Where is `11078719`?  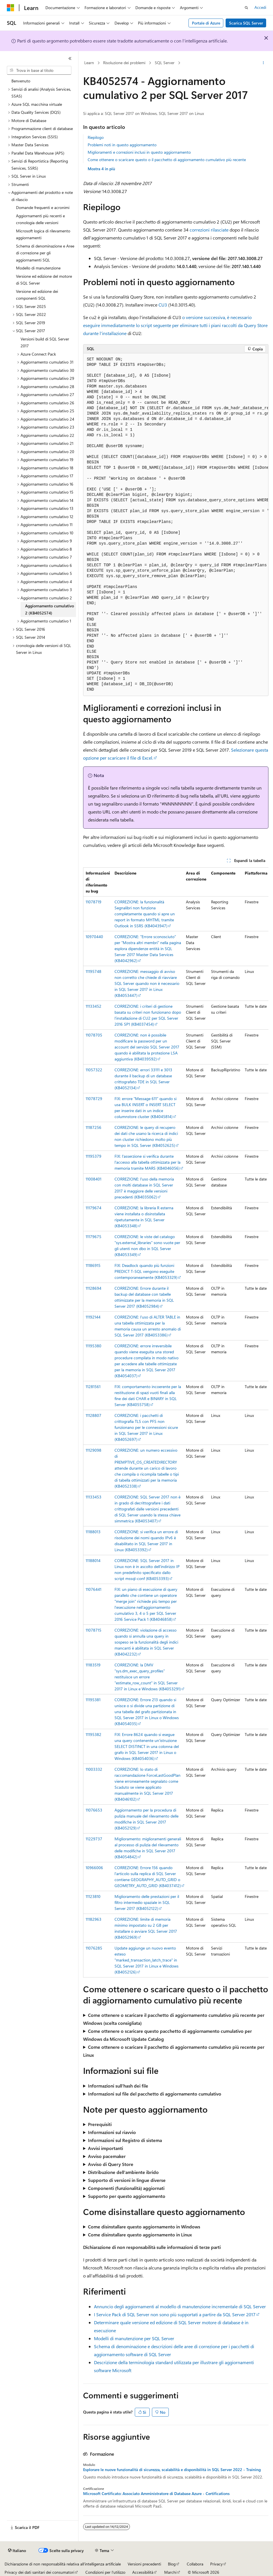
11078719 is located at coordinates (93, 901).